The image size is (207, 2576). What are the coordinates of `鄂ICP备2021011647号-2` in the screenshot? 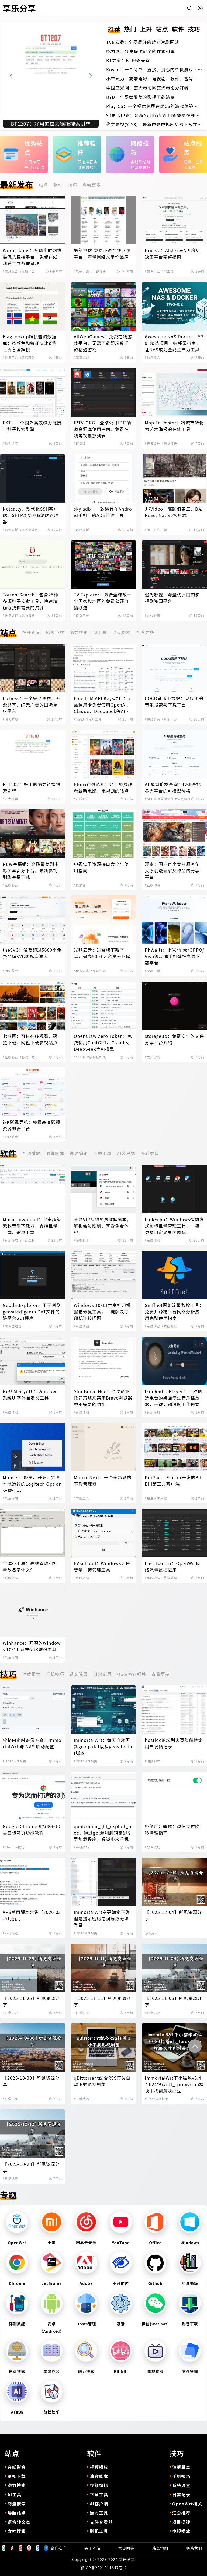 It's located at (103, 2567).